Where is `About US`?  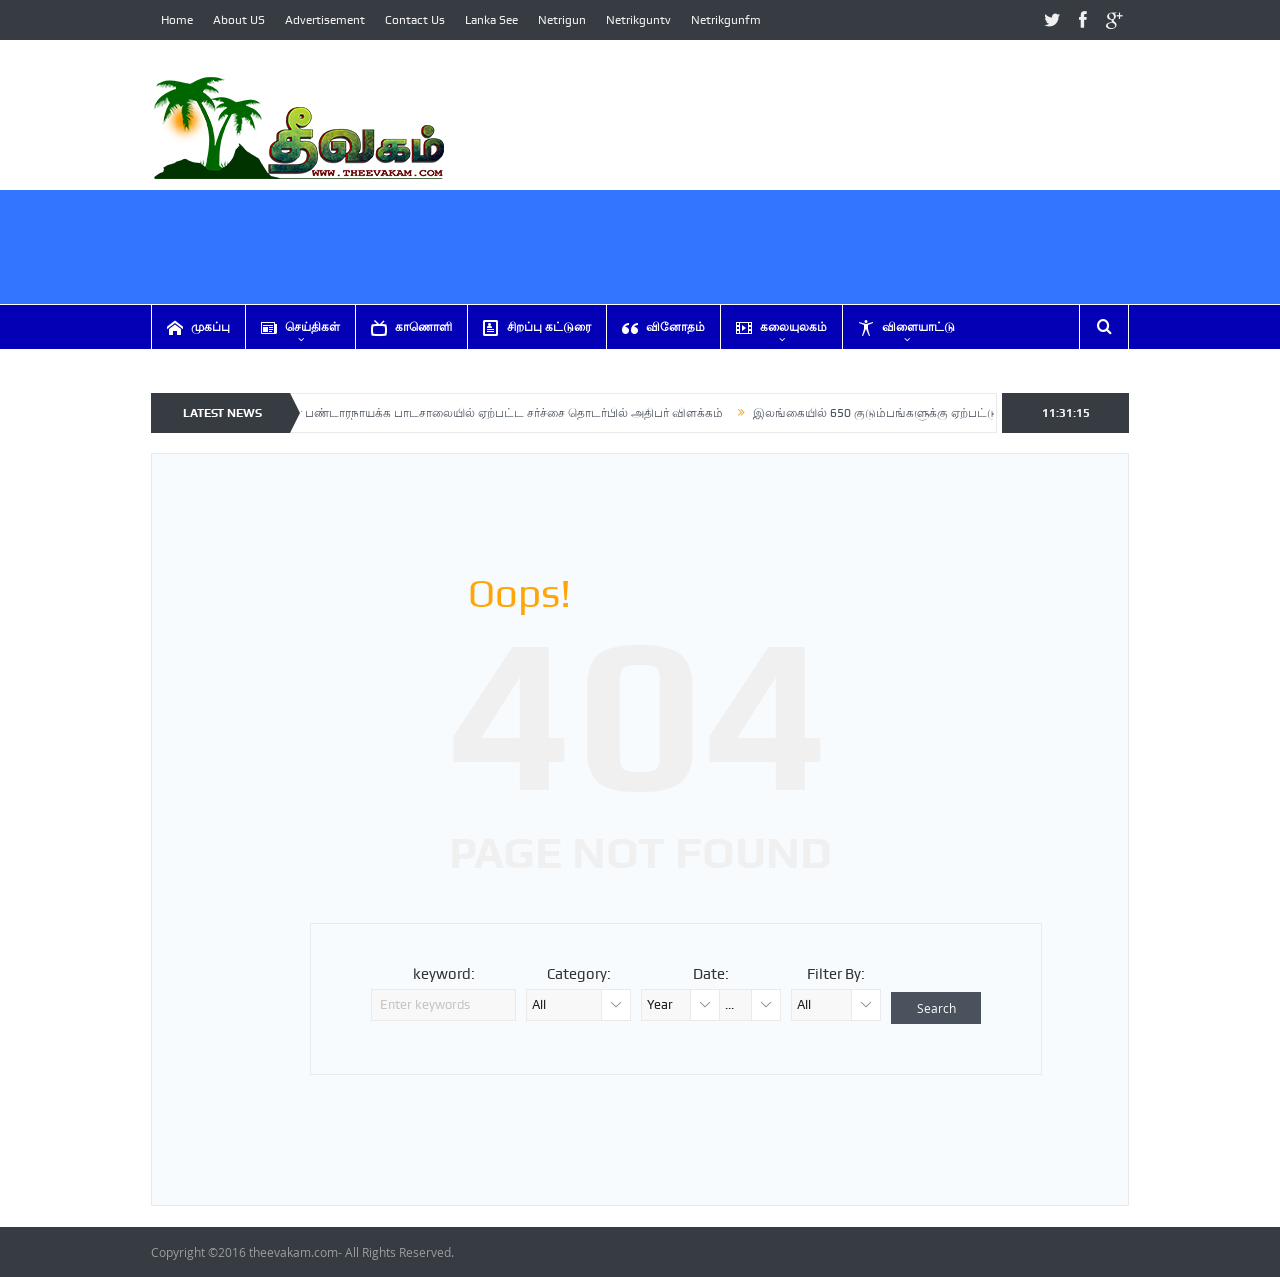
About US is located at coordinates (239, 20).